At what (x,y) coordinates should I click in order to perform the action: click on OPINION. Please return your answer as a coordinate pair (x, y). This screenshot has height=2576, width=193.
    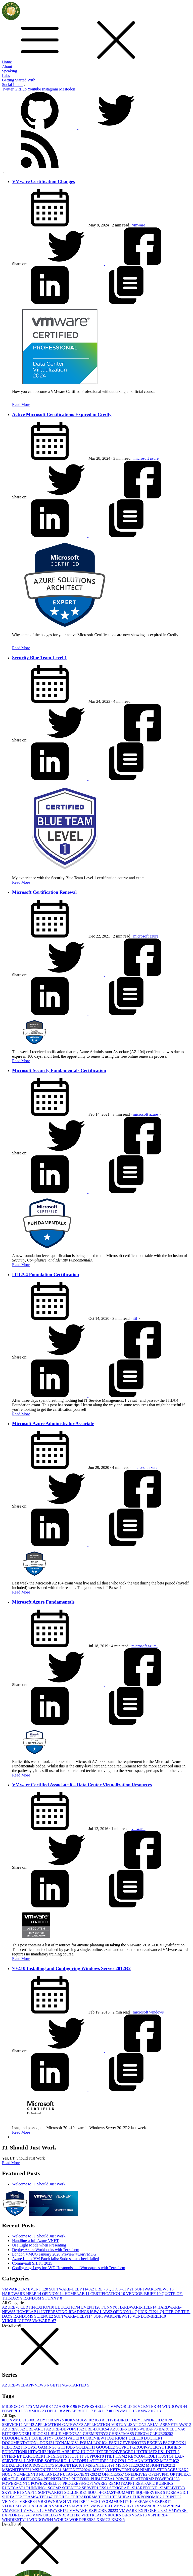
    Looking at the image, I should click on (53, 2293).